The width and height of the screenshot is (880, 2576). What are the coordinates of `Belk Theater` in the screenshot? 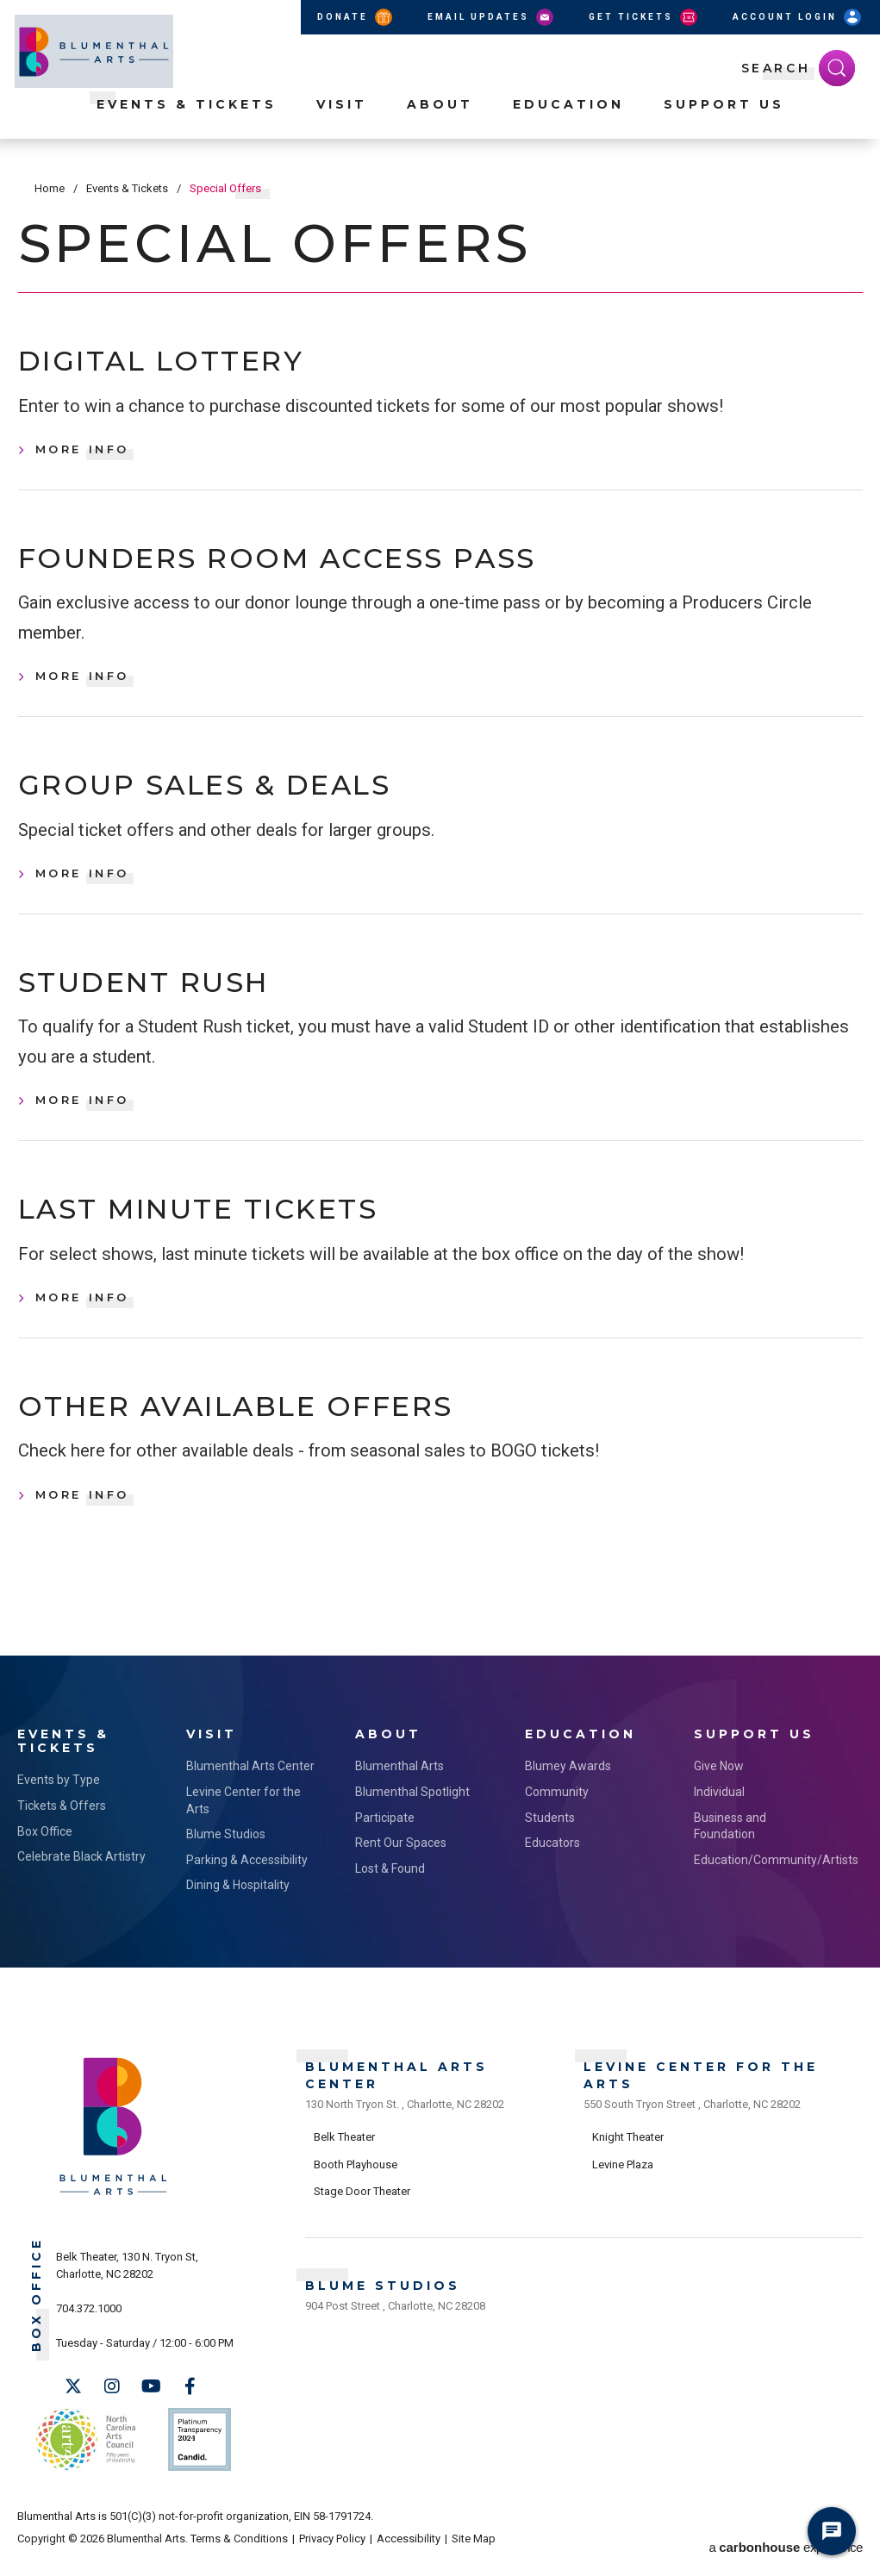 It's located at (344, 2155).